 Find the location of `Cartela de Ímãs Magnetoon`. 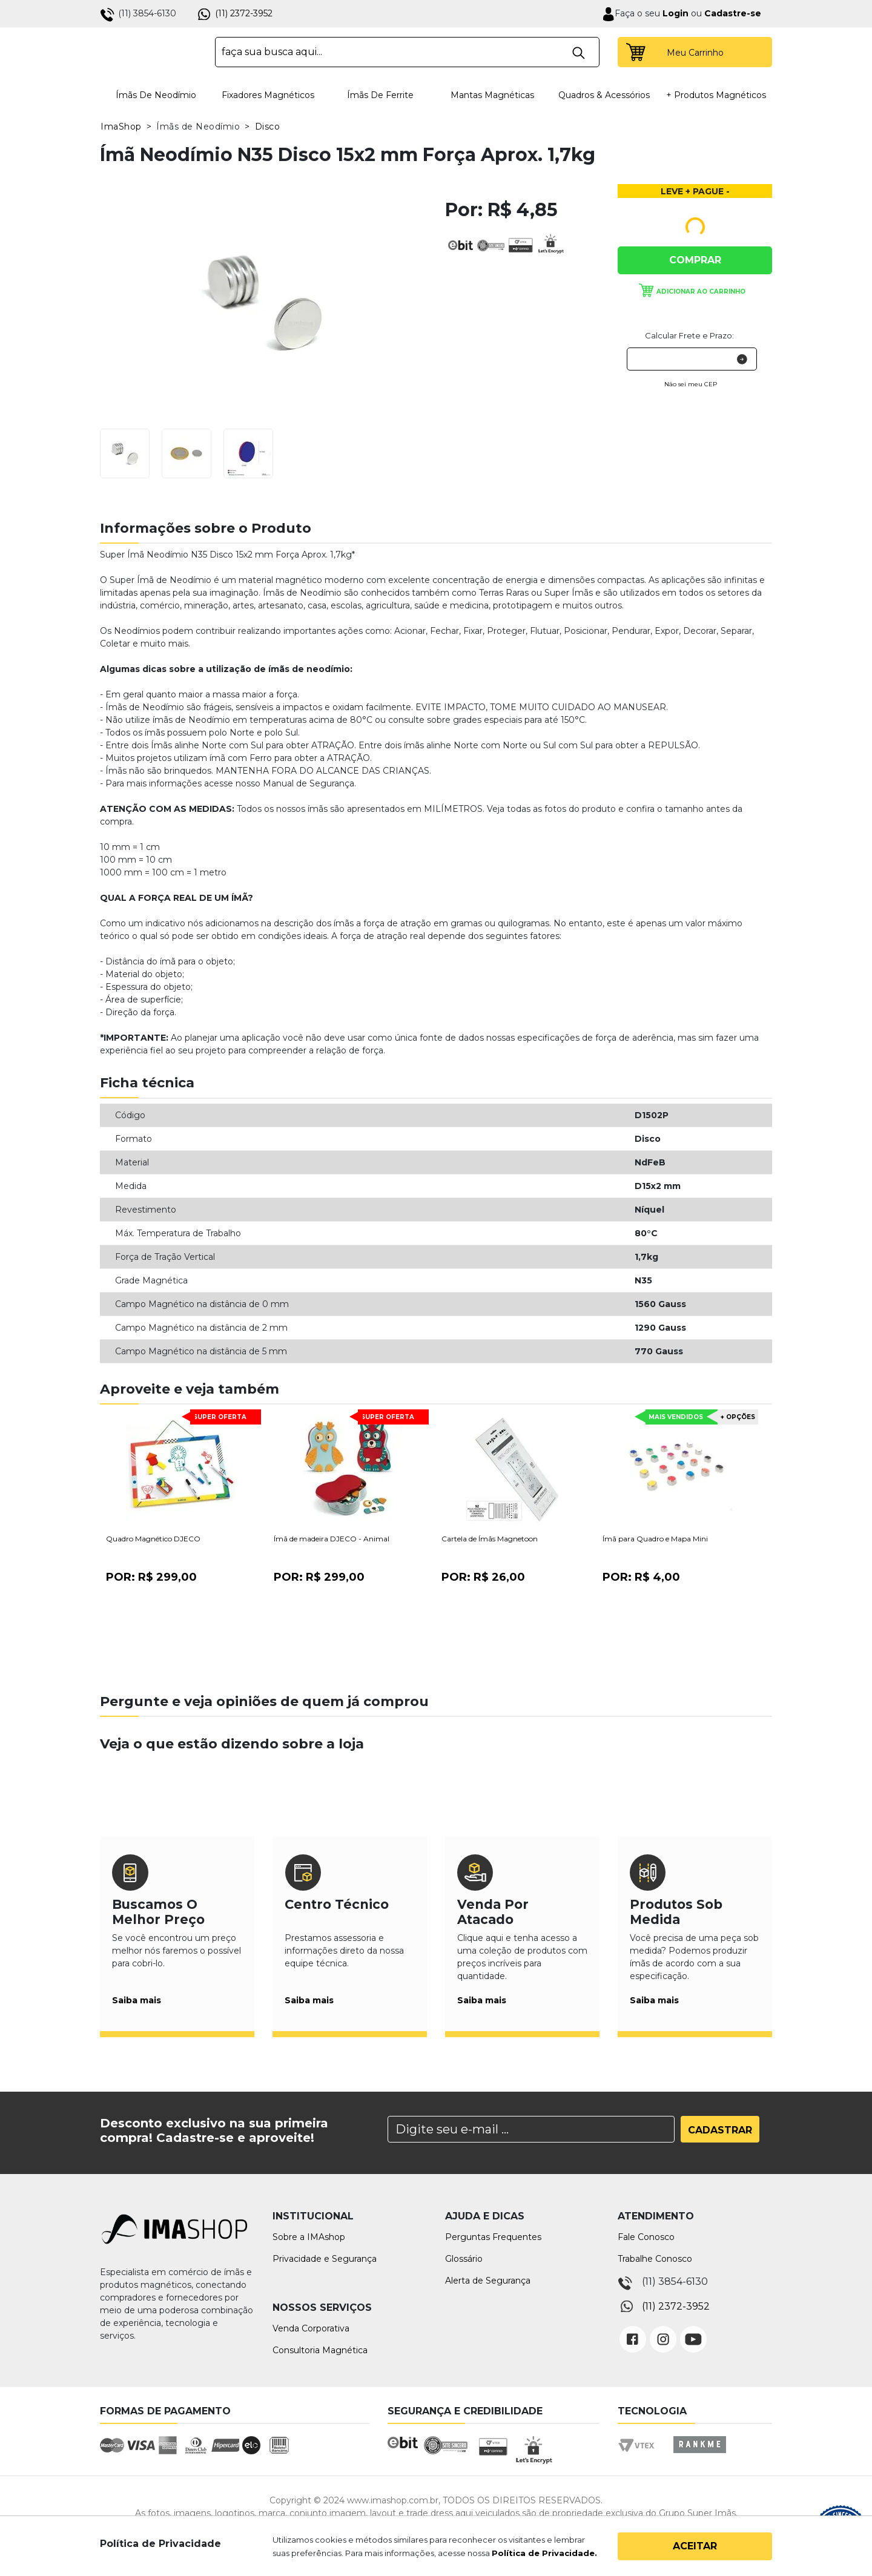

Cartela de Ímãs Magnetoon is located at coordinates (489, 1538).